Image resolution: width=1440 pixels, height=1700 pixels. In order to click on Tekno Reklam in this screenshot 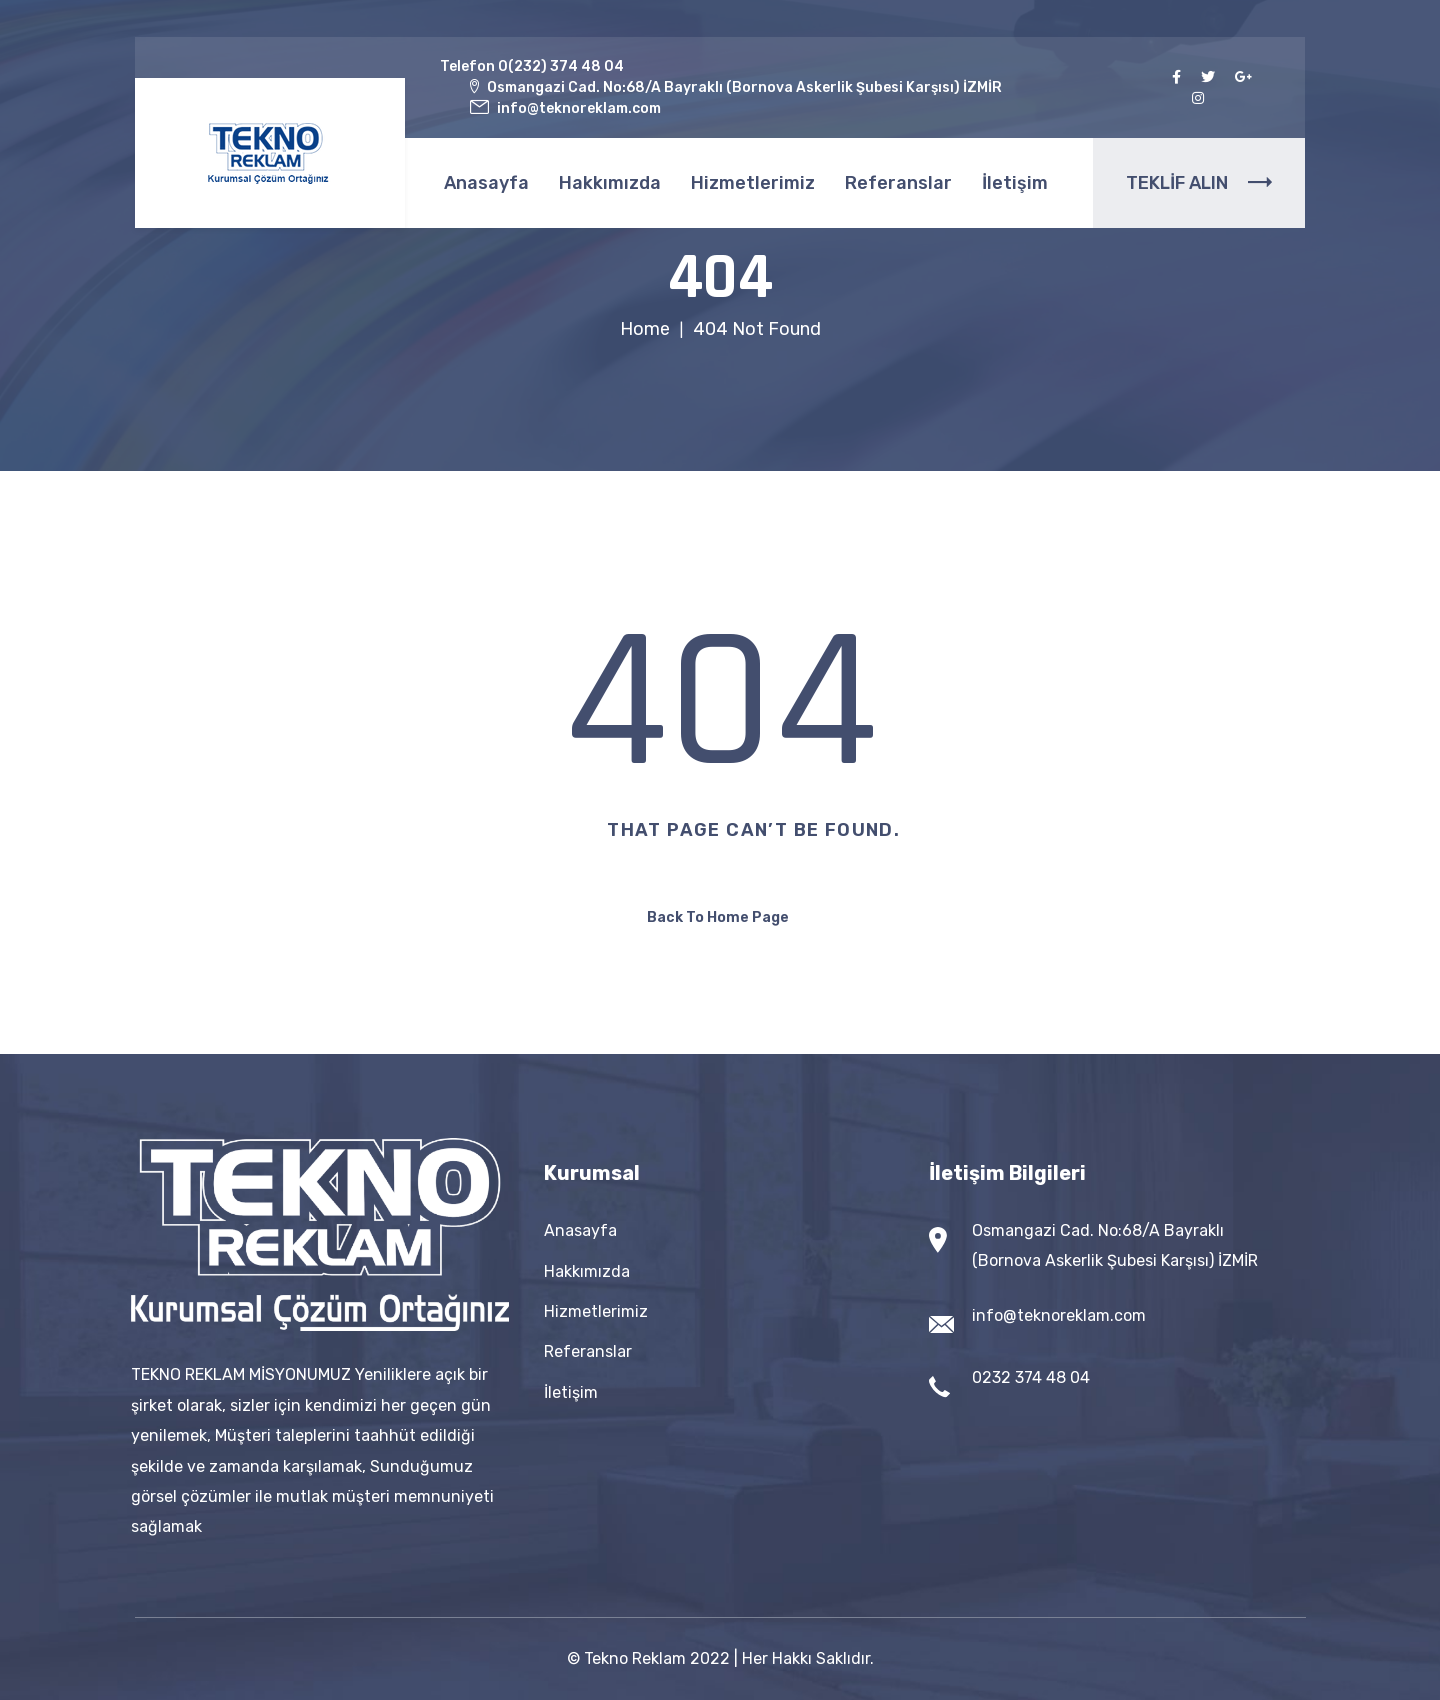, I will do `click(635, 1658)`.